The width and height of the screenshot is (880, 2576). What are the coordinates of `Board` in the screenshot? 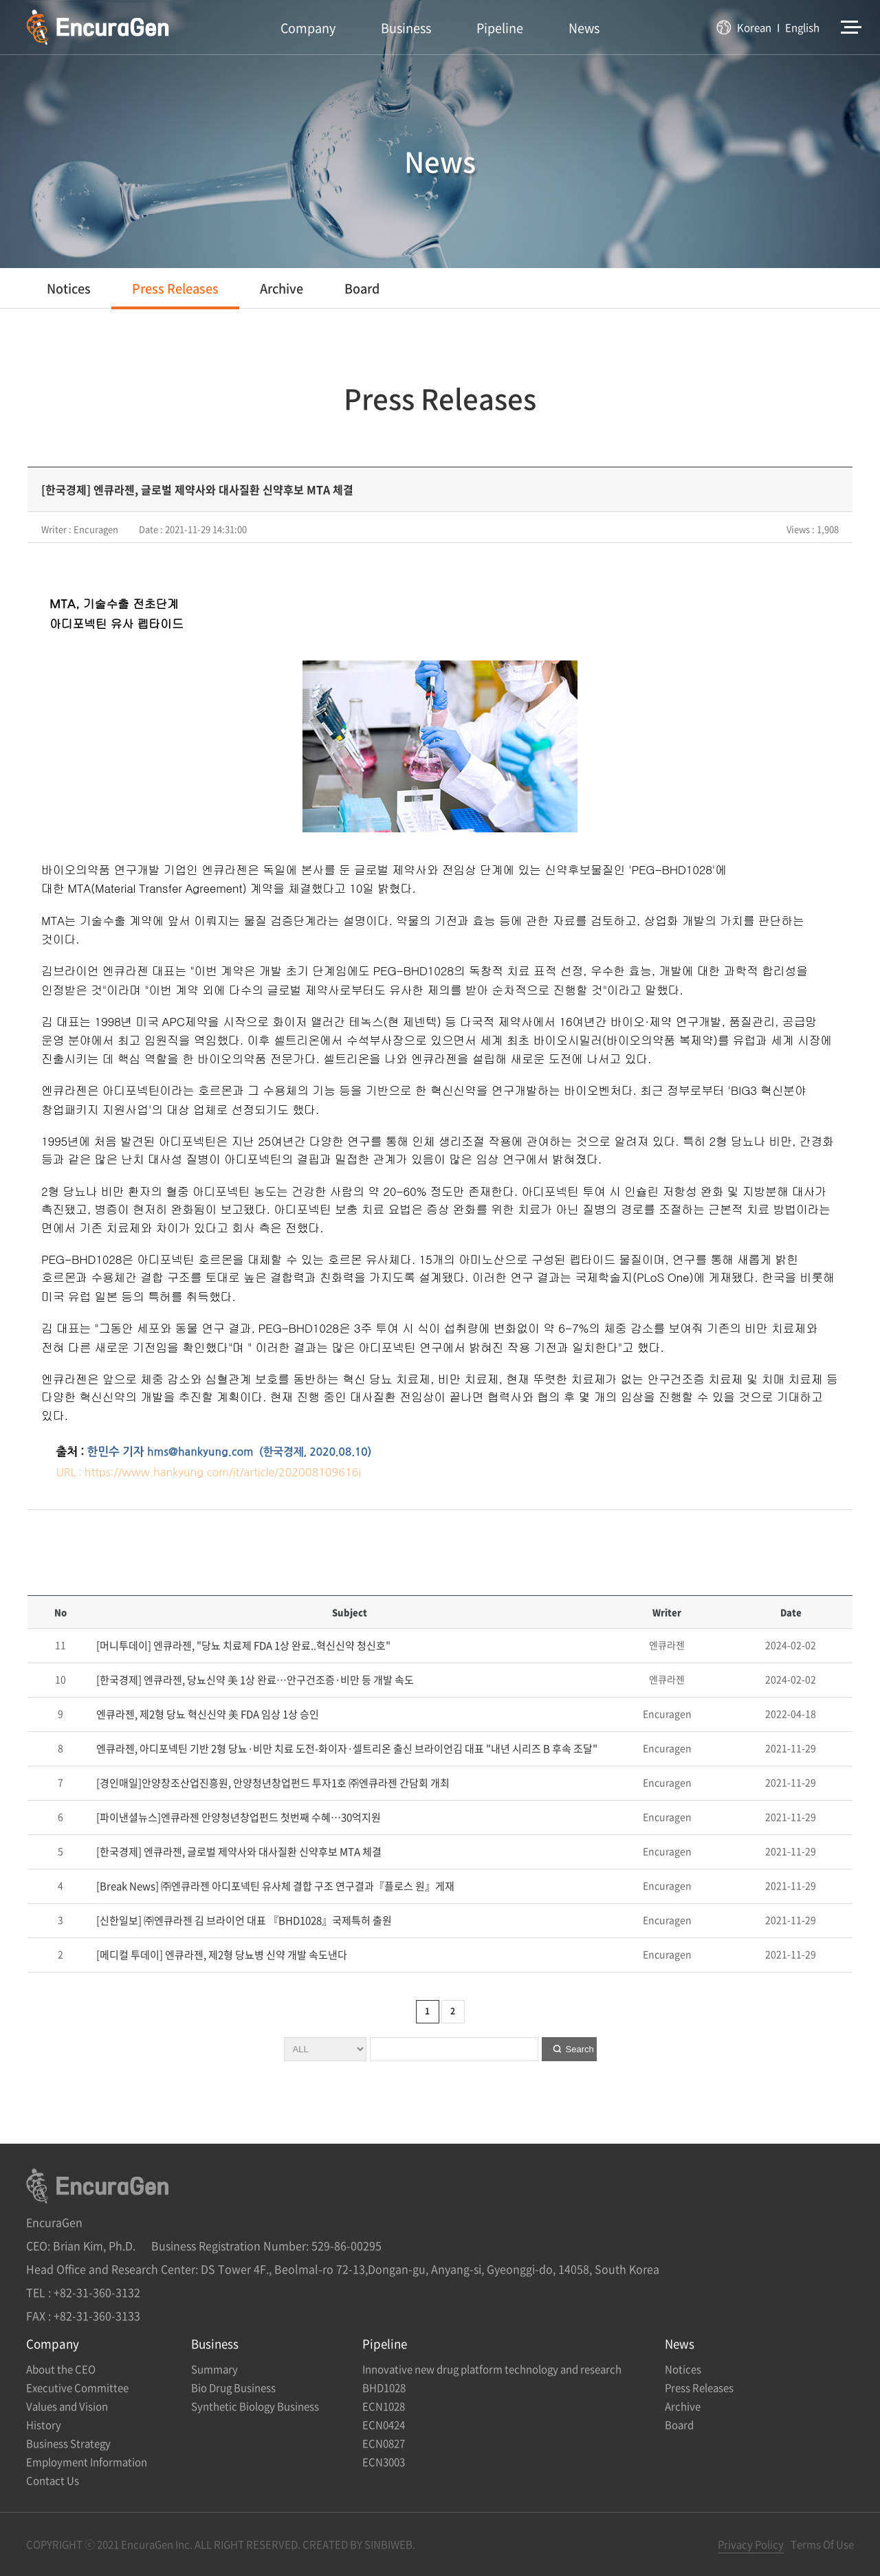 It's located at (362, 288).